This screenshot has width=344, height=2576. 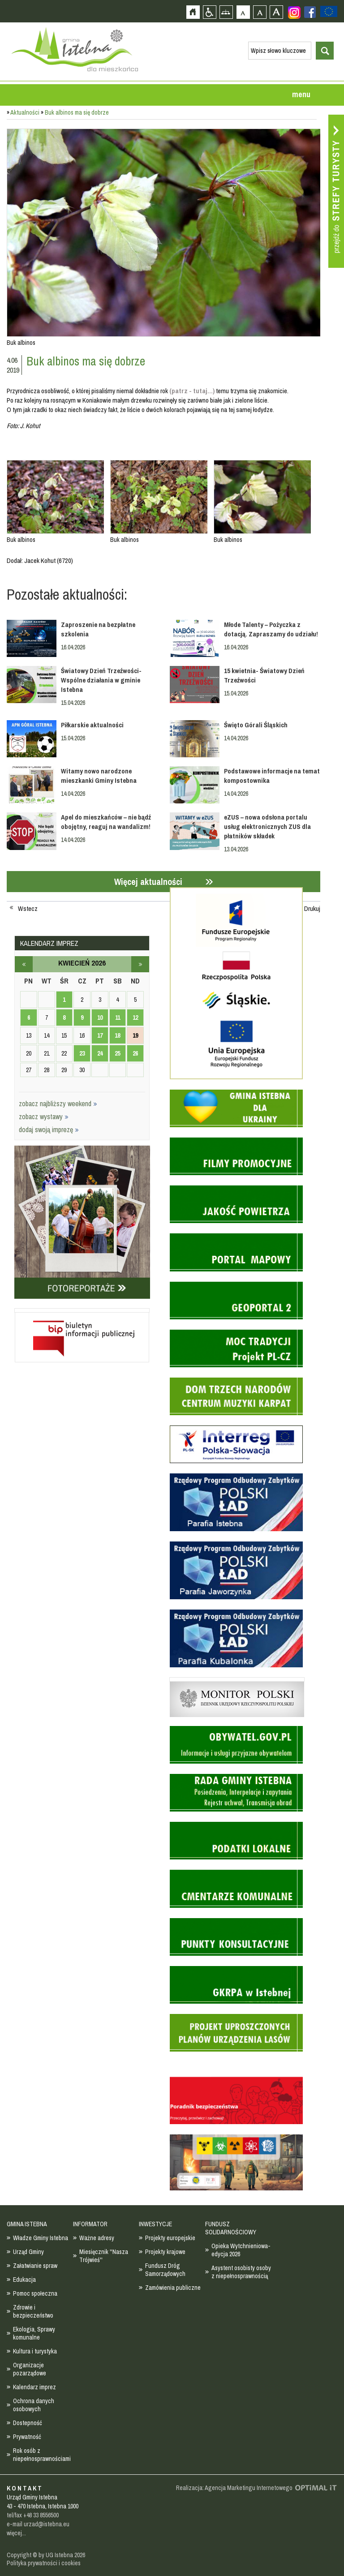 What do you see at coordinates (148, 882) in the screenshot?
I see `Więcej aktualności` at bounding box center [148, 882].